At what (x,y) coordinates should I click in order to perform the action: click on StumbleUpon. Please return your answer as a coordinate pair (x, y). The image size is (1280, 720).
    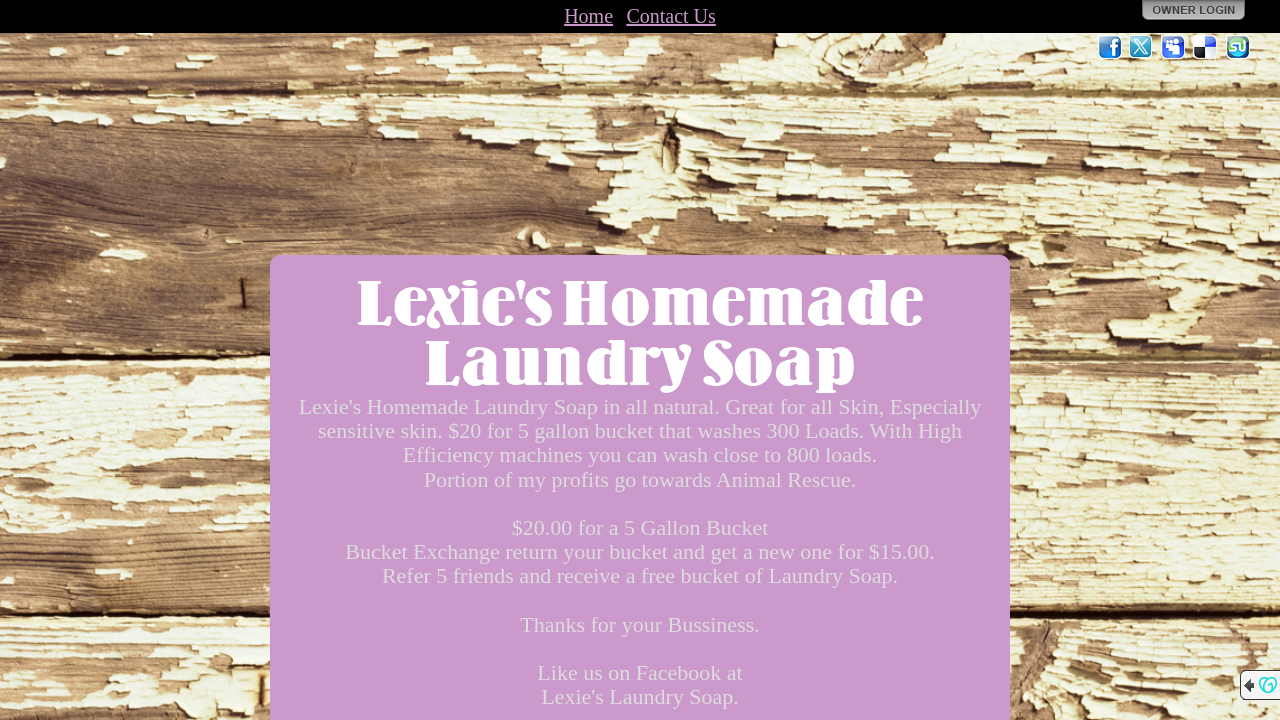
    Looking at the image, I should click on (1238, 47).